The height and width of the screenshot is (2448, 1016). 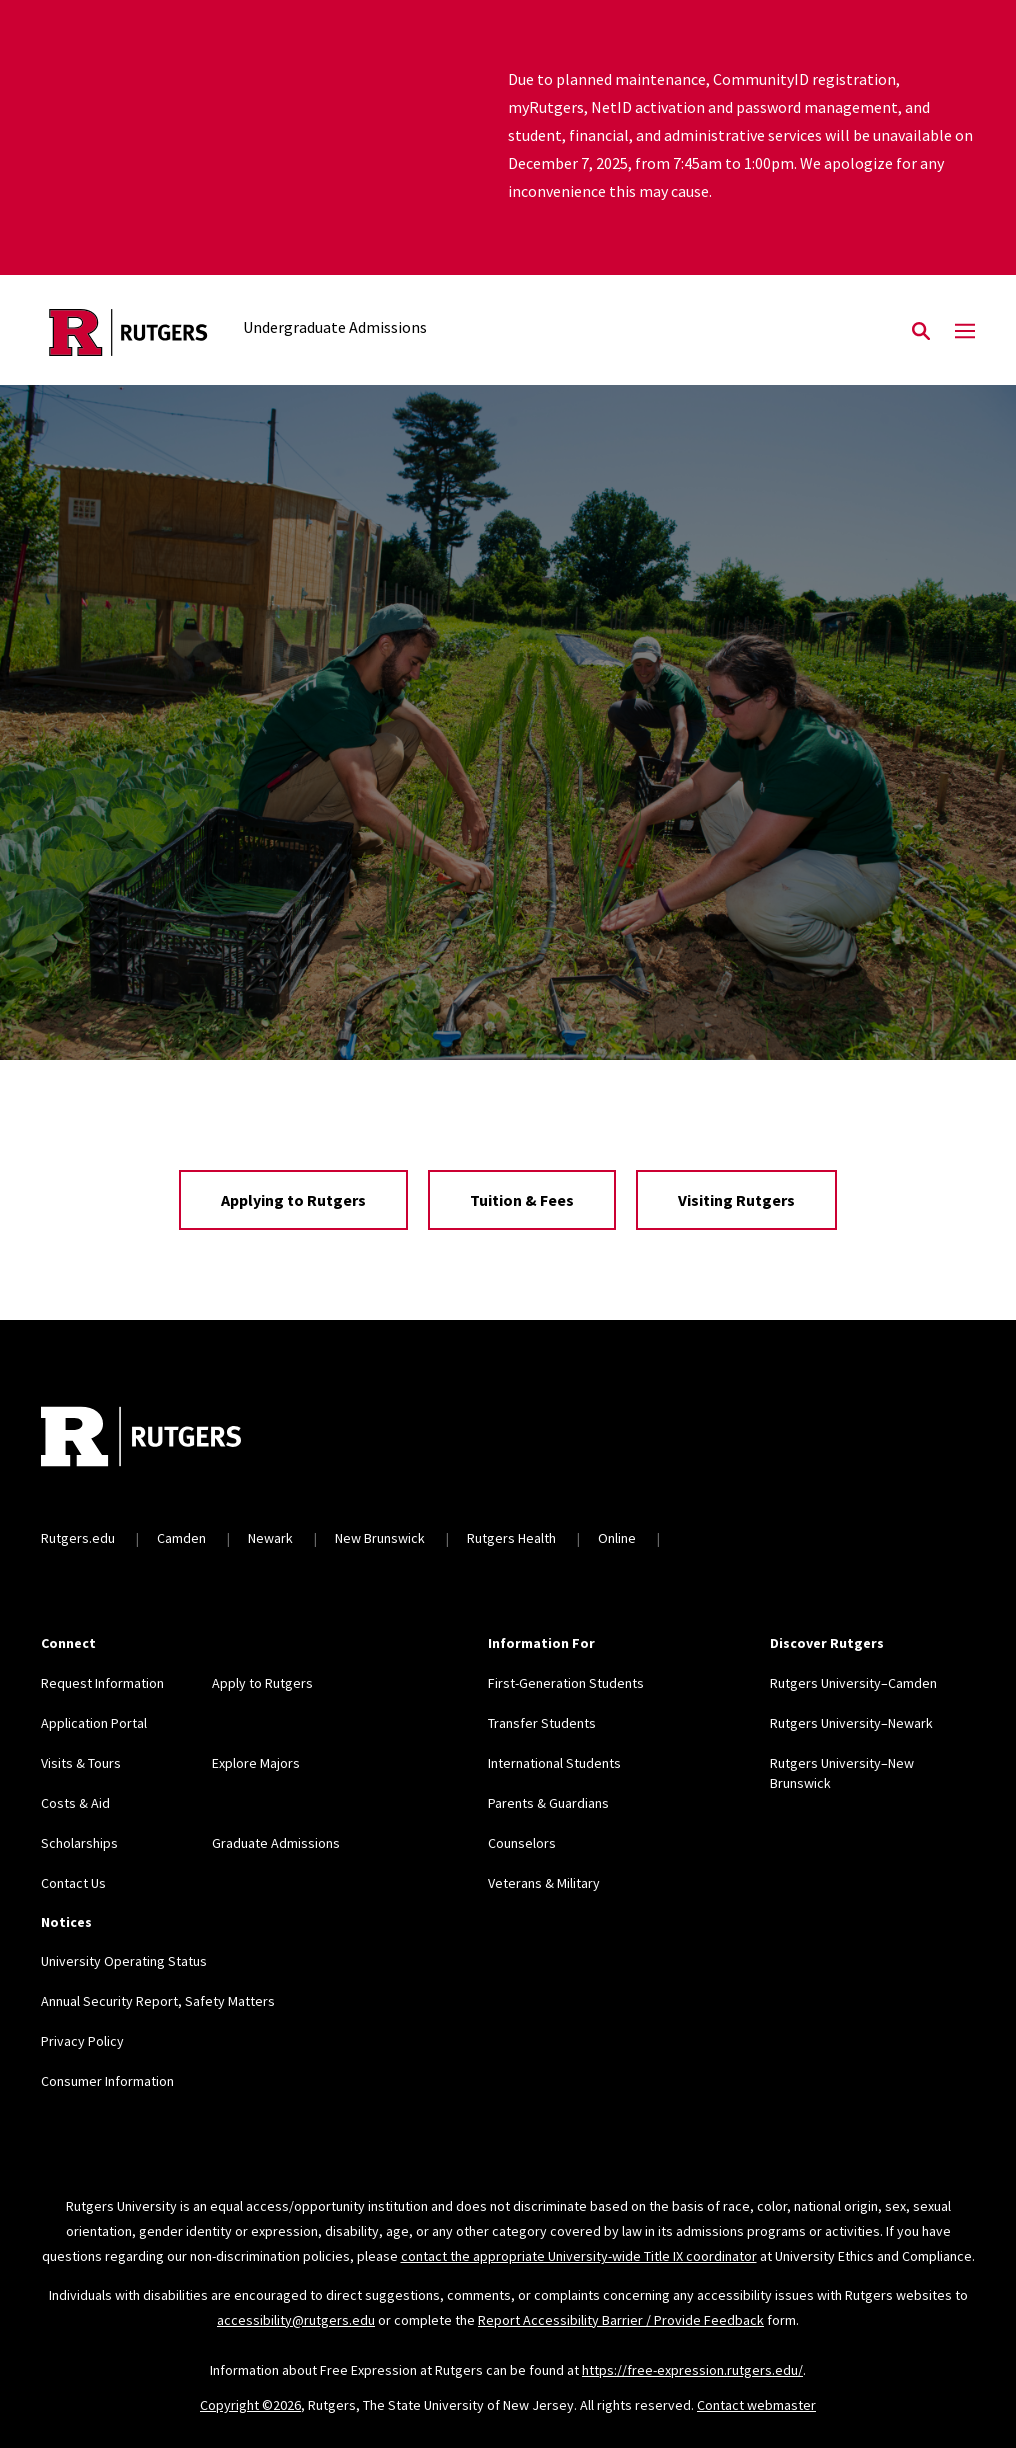 What do you see at coordinates (158, 2001) in the screenshot?
I see `Annual Security Report, Safety Matters` at bounding box center [158, 2001].